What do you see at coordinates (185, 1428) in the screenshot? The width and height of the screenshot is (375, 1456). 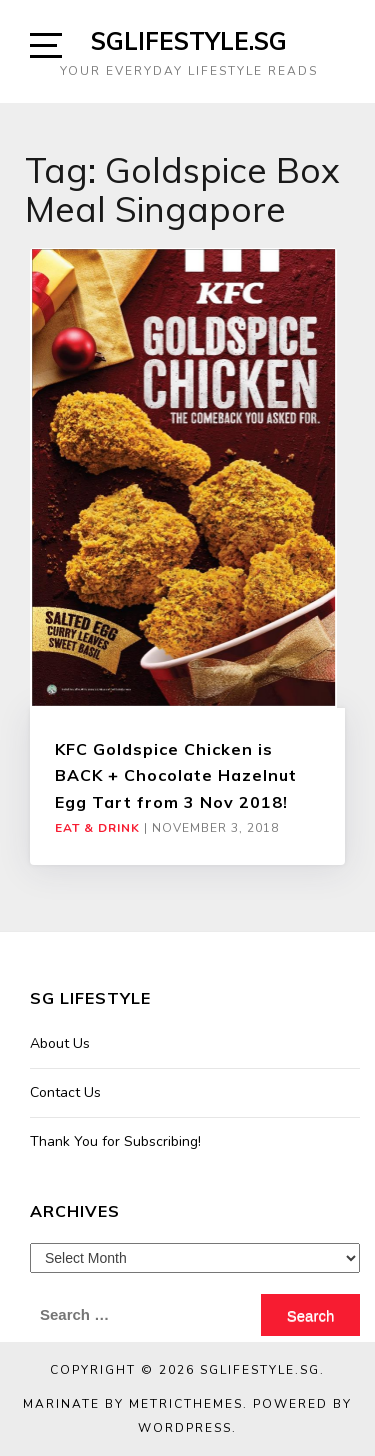 I see `WordPress` at bounding box center [185, 1428].